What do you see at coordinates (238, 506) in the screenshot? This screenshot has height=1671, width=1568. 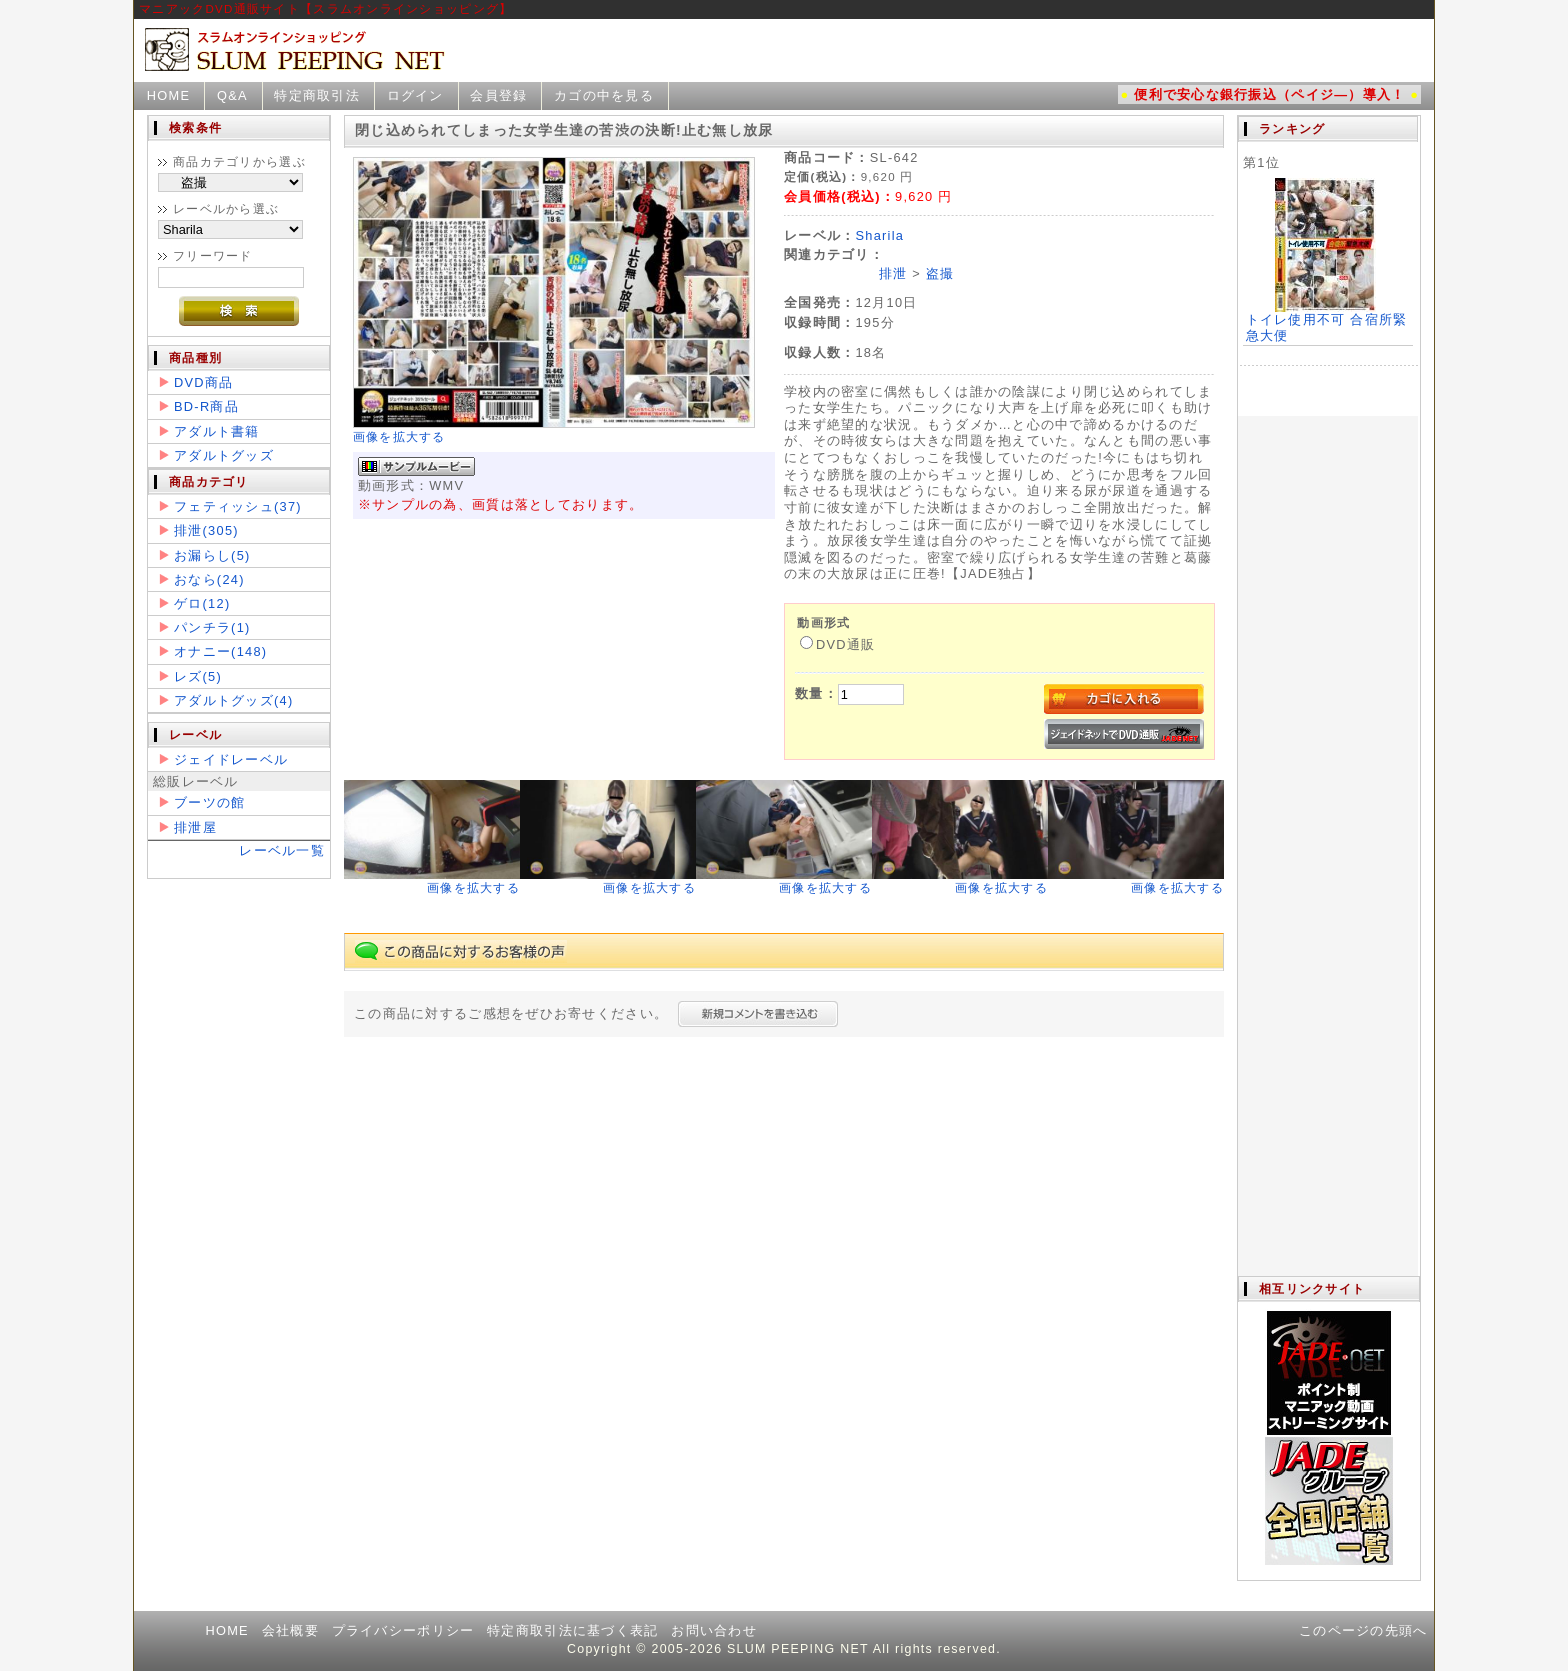 I see `フェティッシュ(37)` at bounding box center [238, 506].